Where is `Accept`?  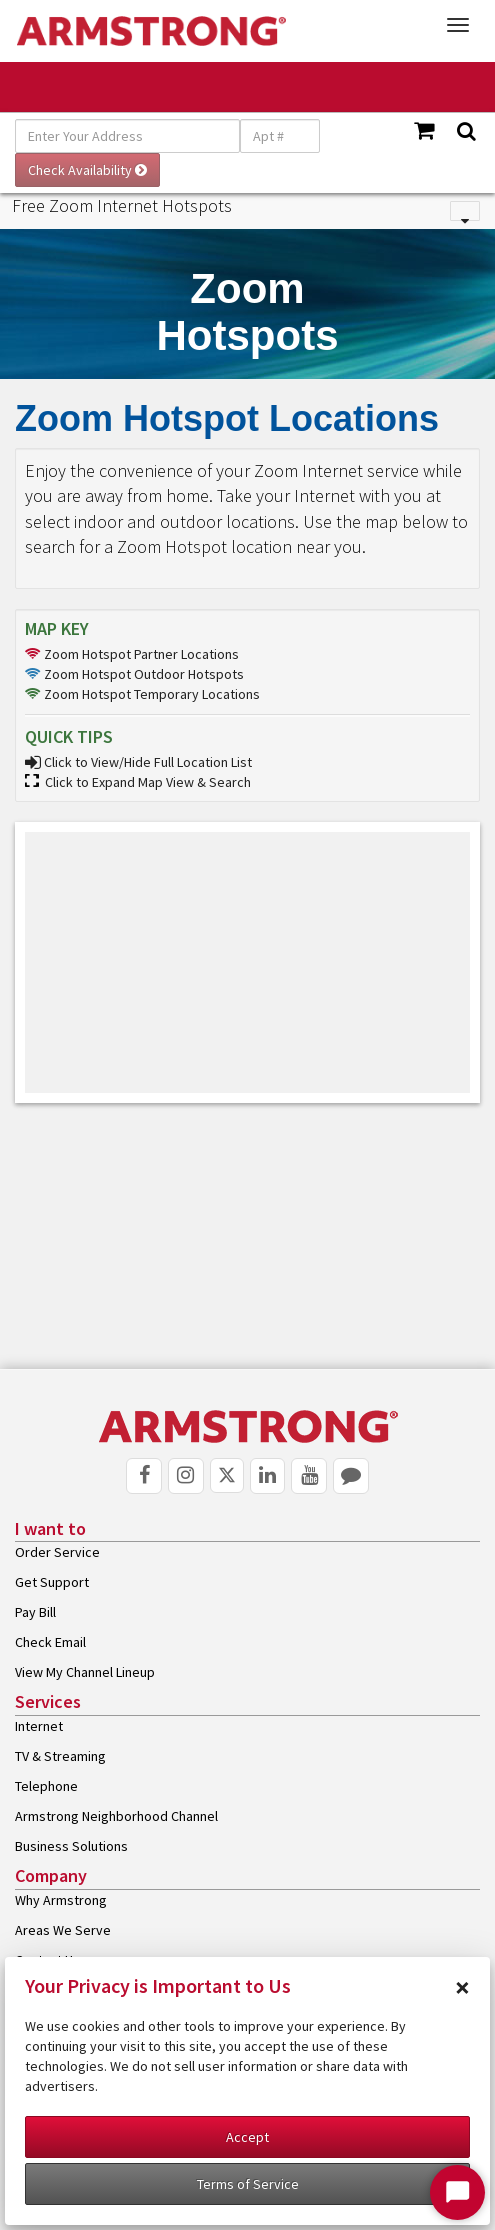 Accept is located at coordinates (247, 2137).